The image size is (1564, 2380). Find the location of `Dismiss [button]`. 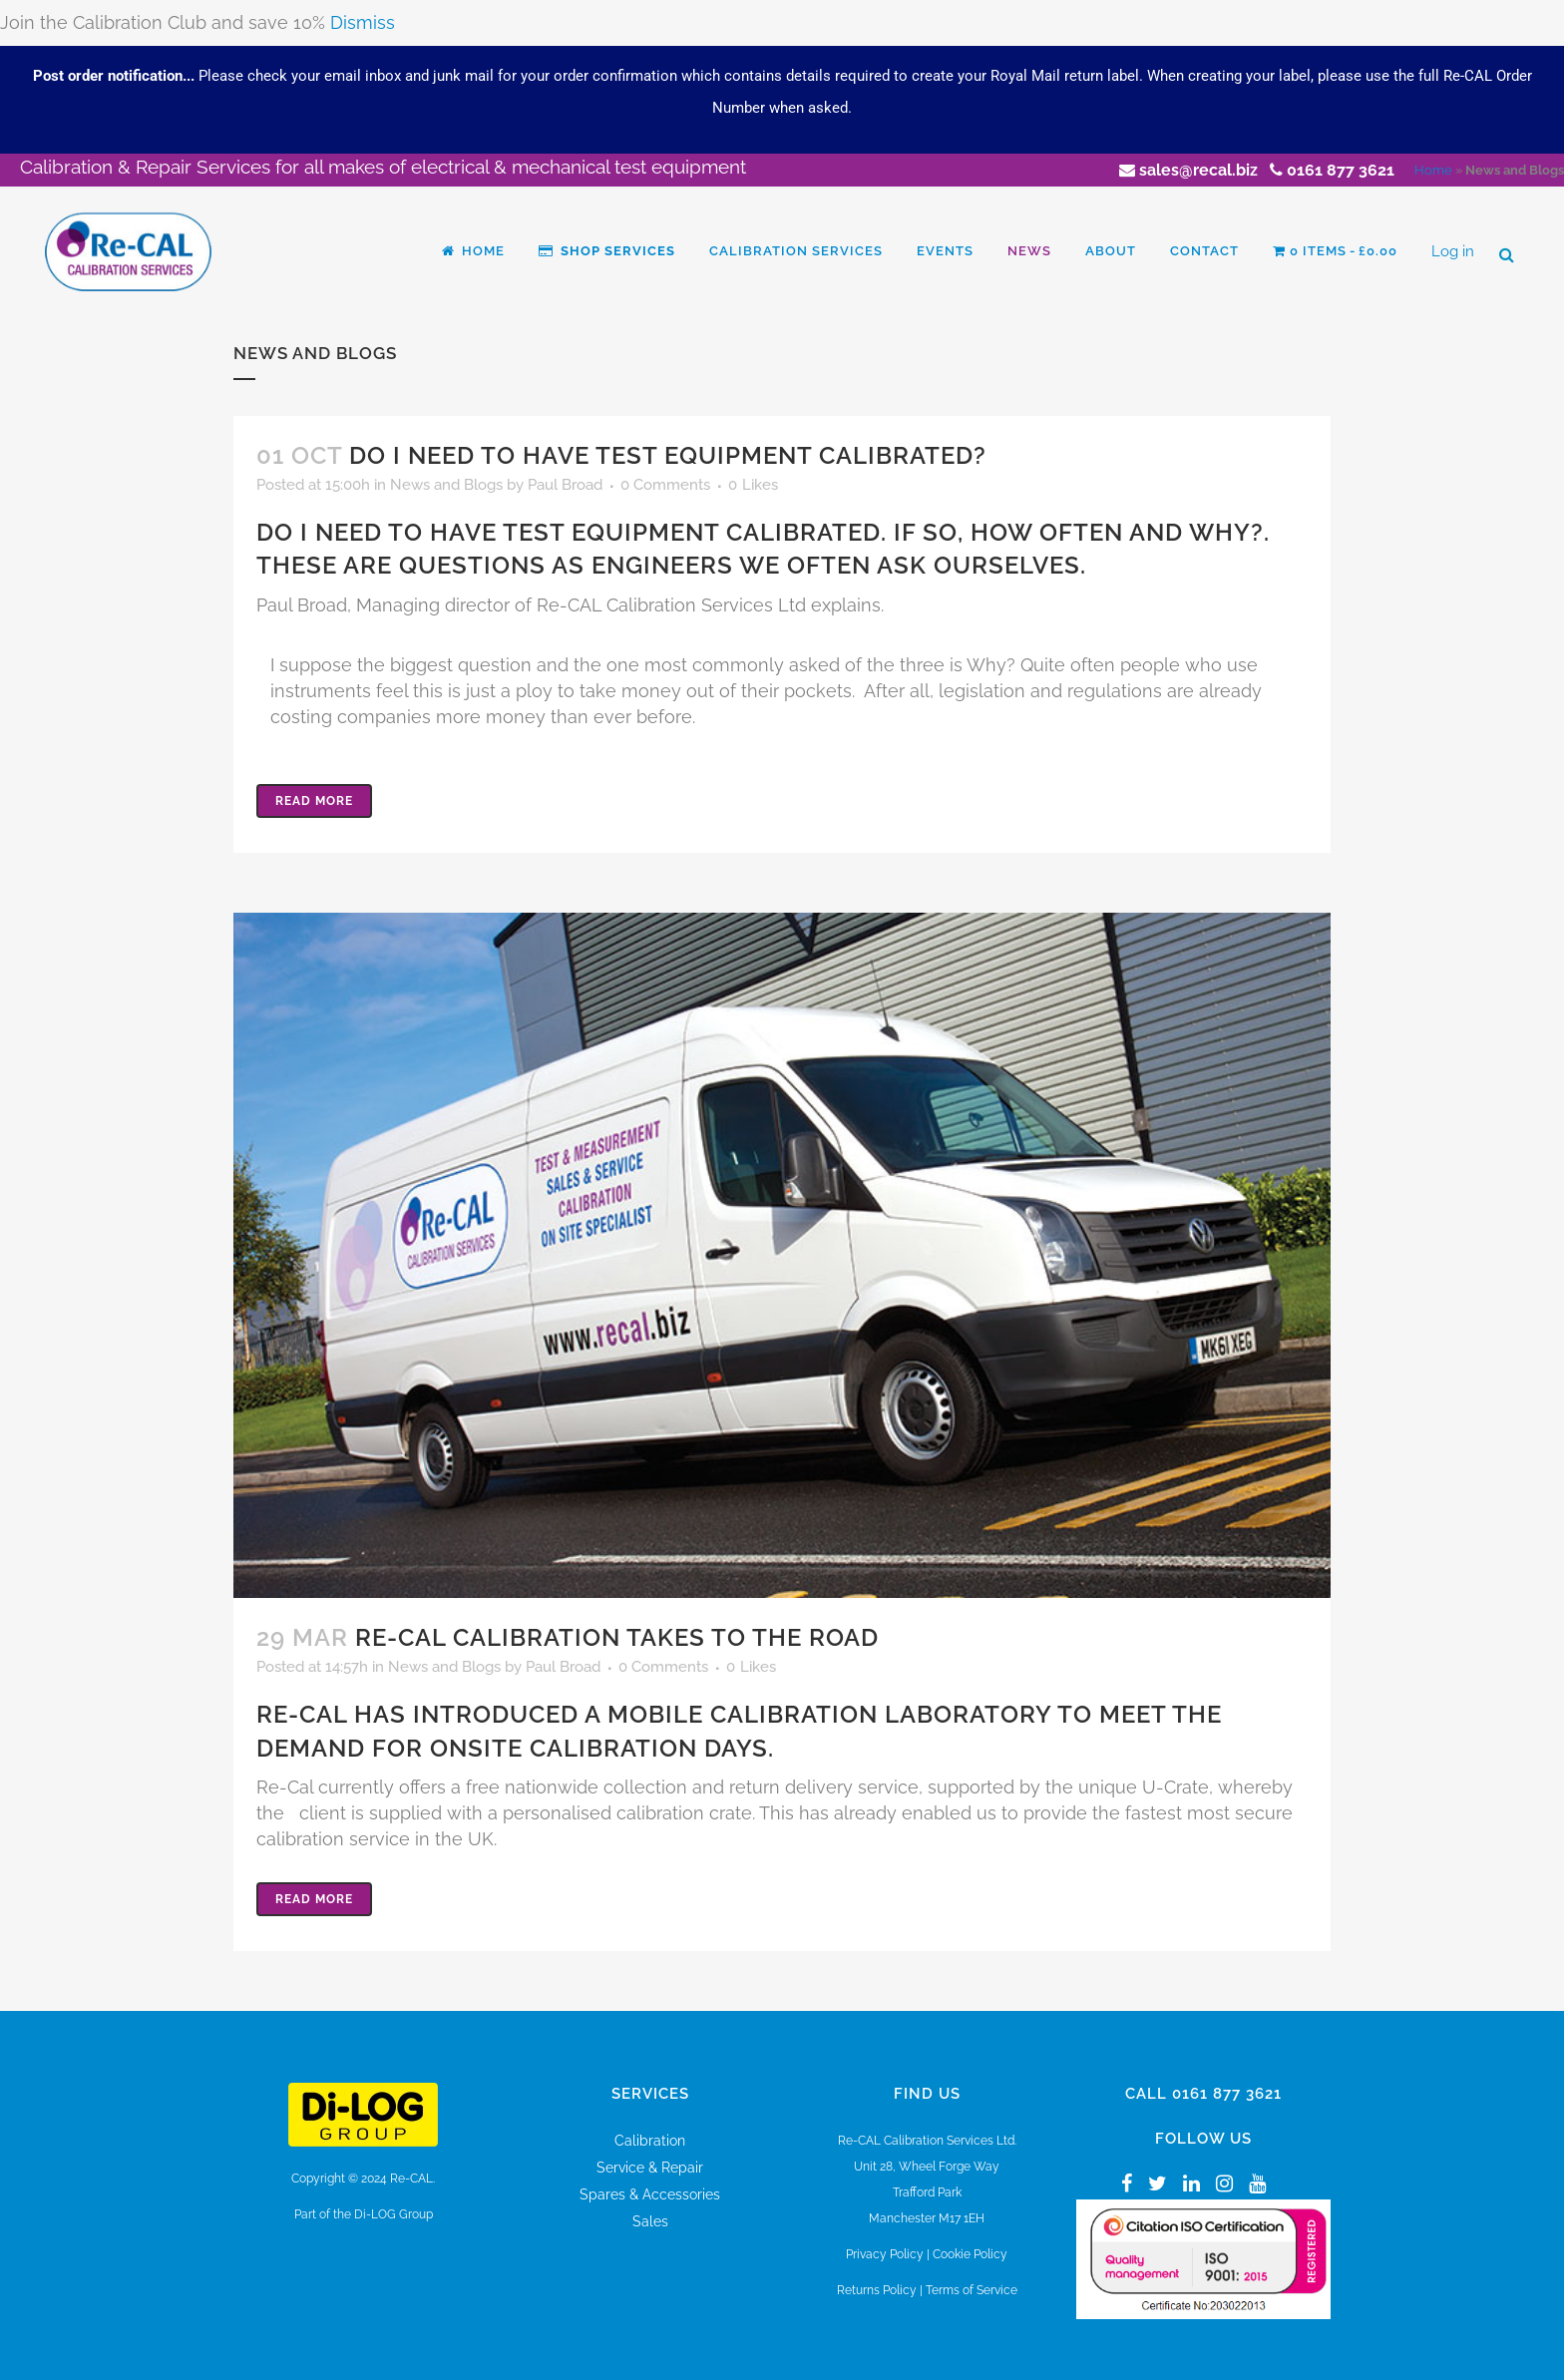

Dismiss [button] is located at coordinates (362, 22).